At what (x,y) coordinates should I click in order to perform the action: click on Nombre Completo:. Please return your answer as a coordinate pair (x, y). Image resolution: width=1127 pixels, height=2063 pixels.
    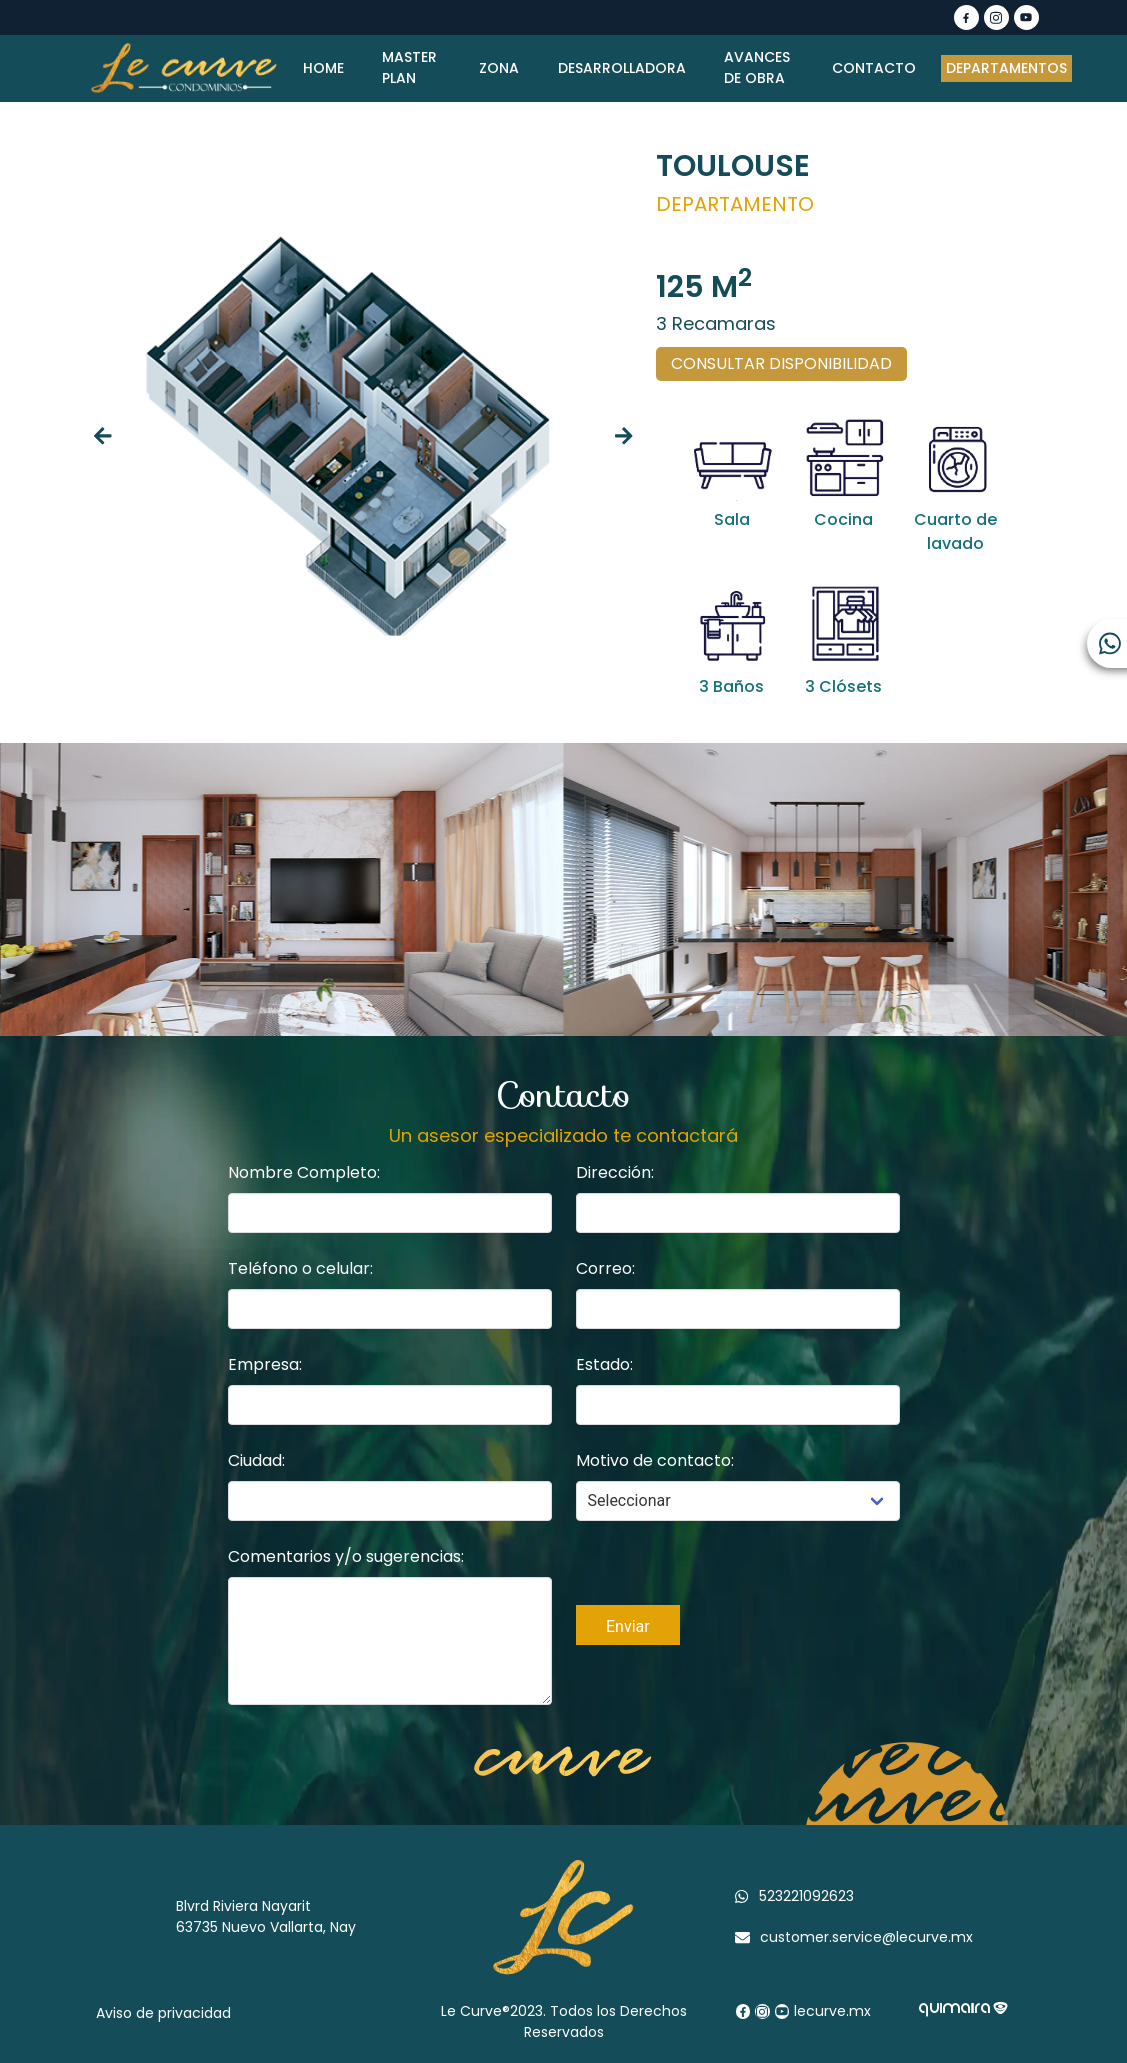
    Looking at the image, I should click on (304, 1172).